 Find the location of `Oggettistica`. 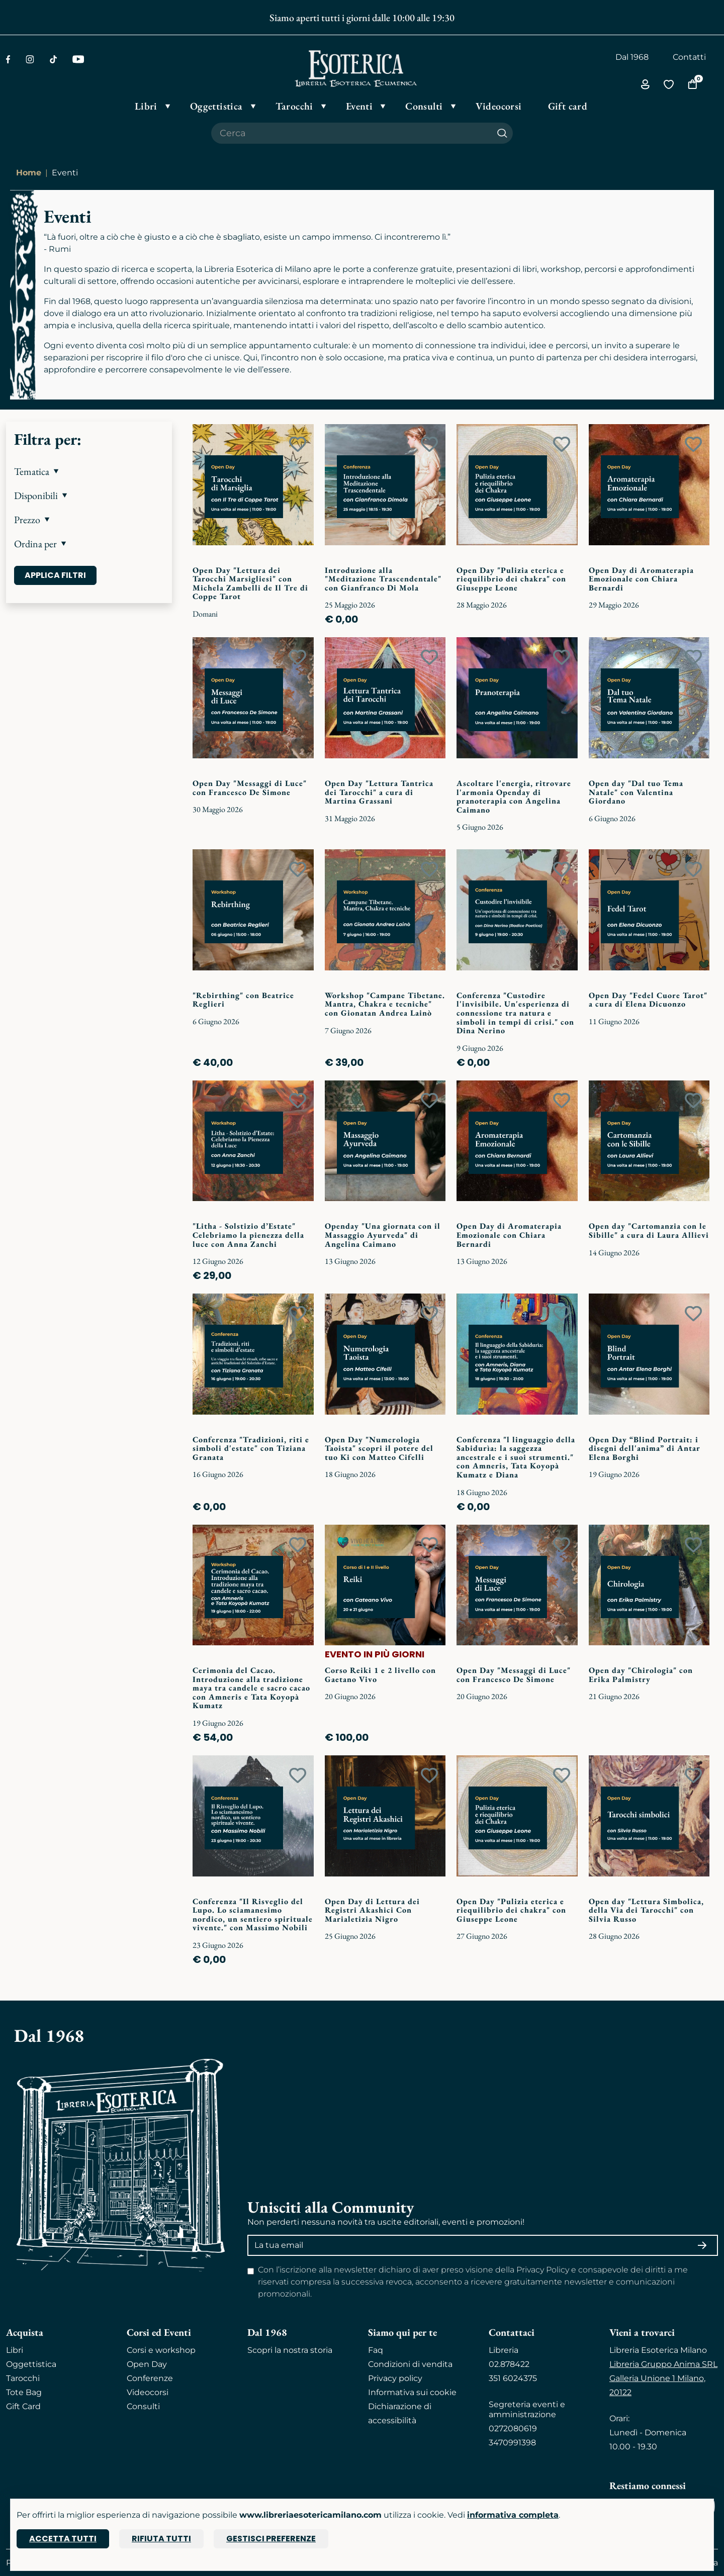

Oggettistica is located at coordinates (31, 2364).